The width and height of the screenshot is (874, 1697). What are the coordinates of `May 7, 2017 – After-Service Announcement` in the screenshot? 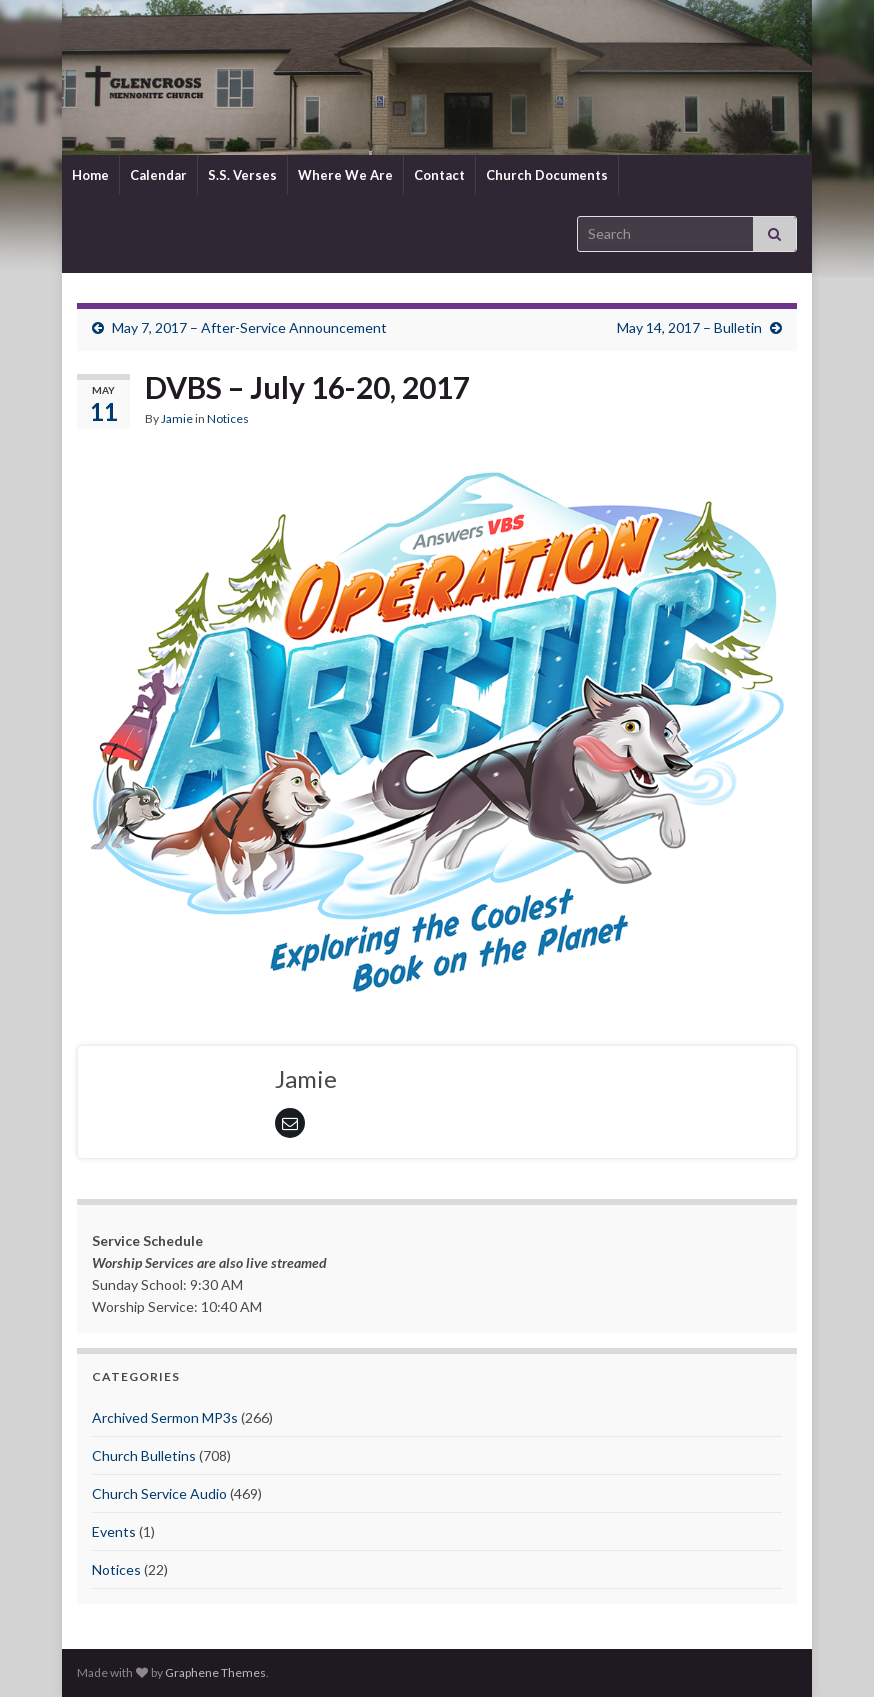 It's located at (249, 327).